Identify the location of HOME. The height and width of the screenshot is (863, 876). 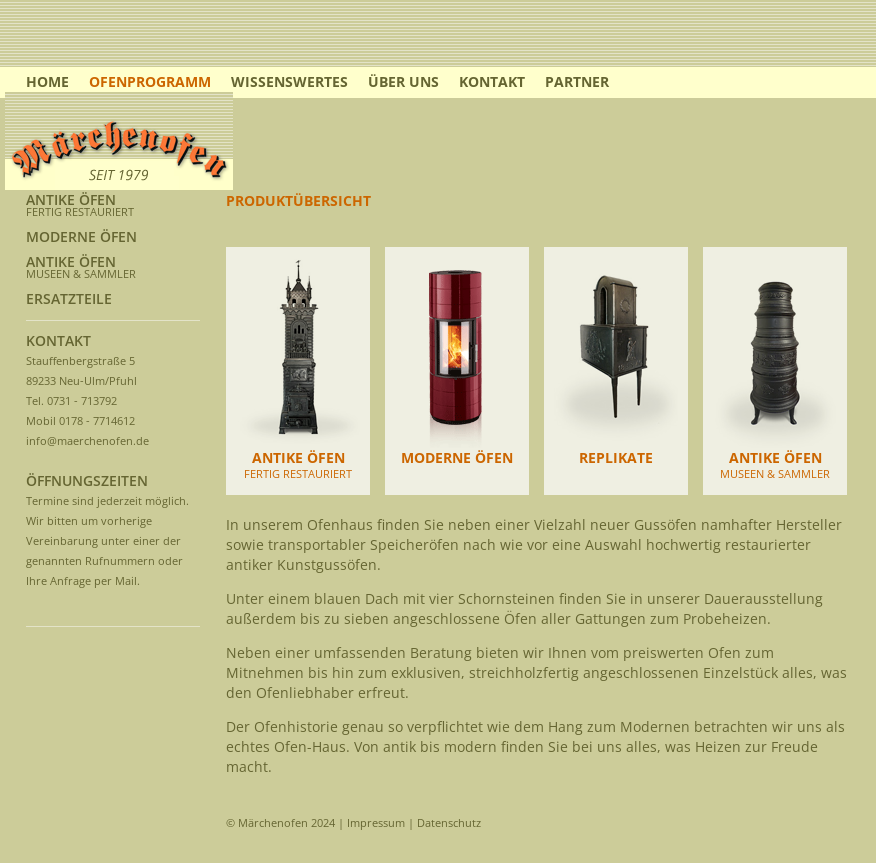
(47, 81).